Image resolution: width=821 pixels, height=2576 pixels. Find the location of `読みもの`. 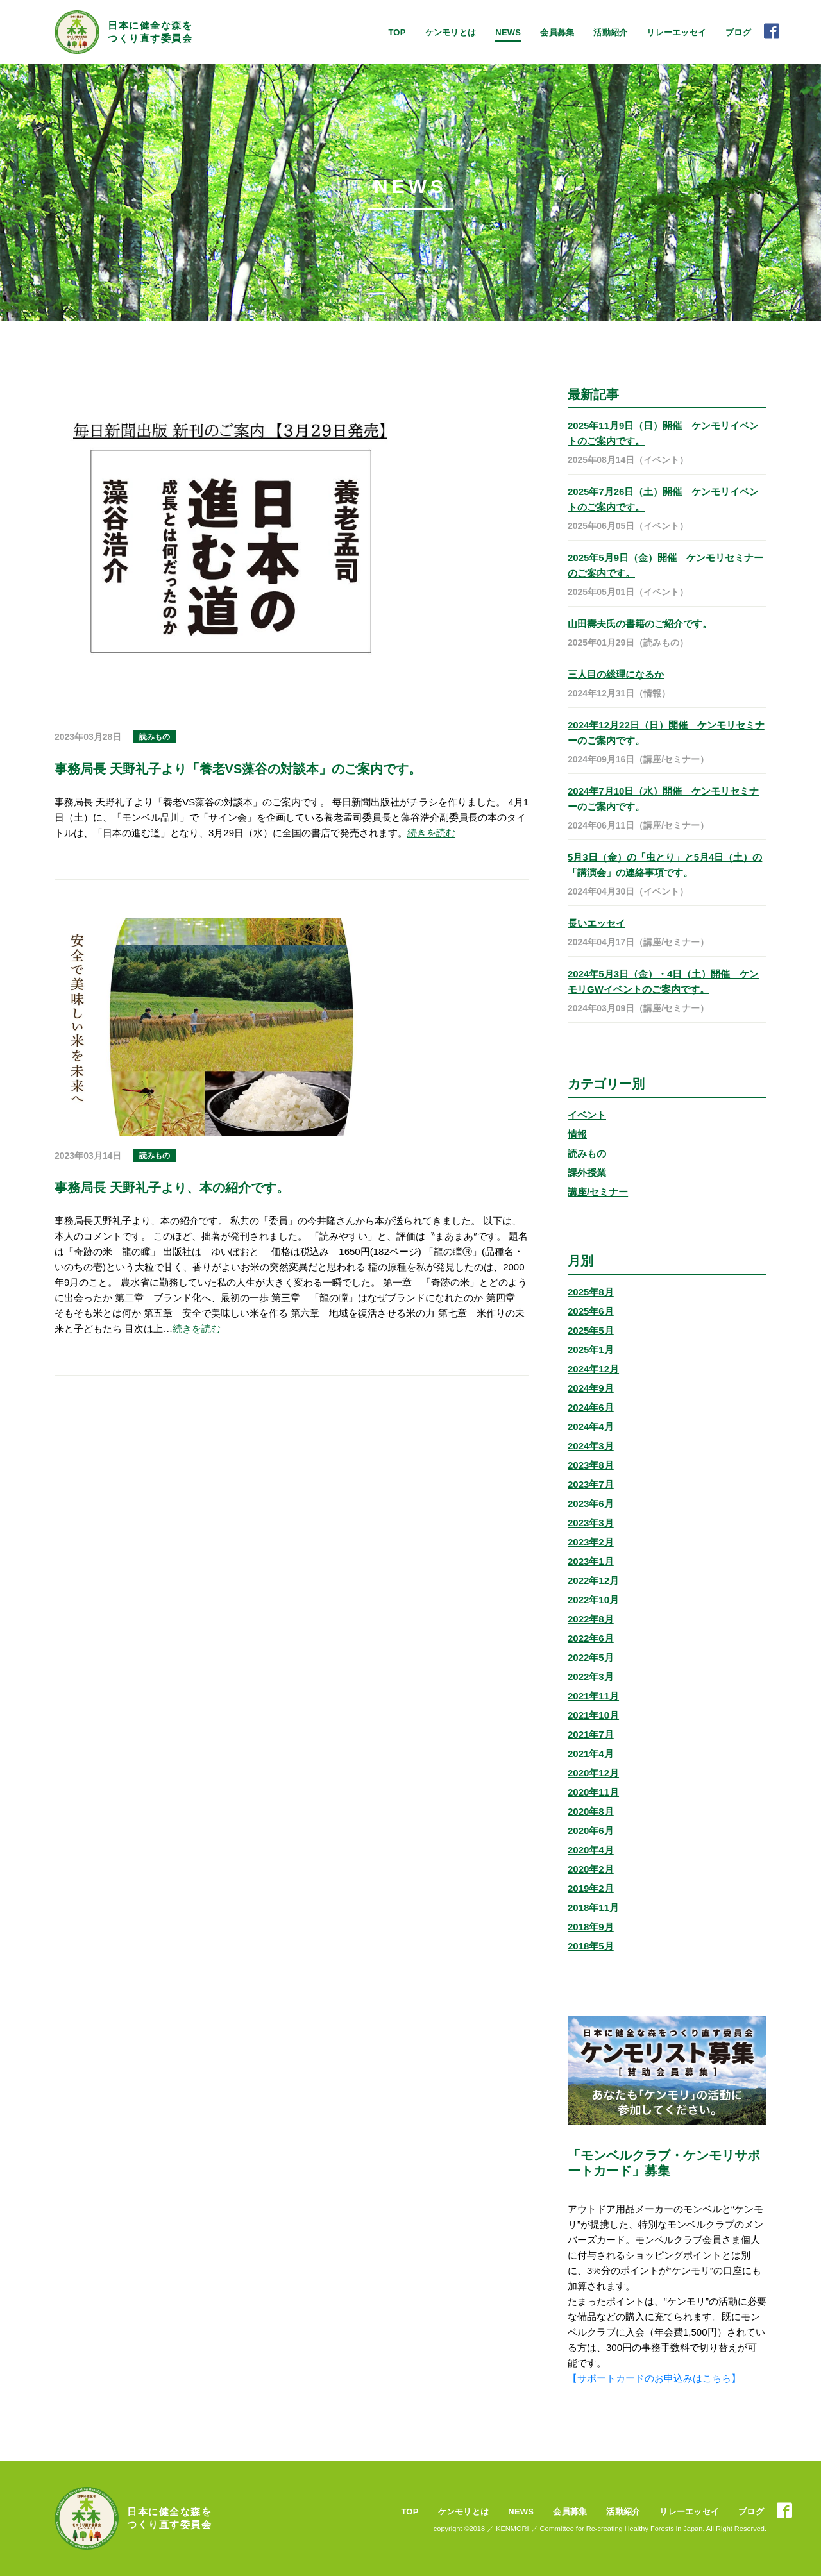

読みもの is located at coordinates (587, 1153).